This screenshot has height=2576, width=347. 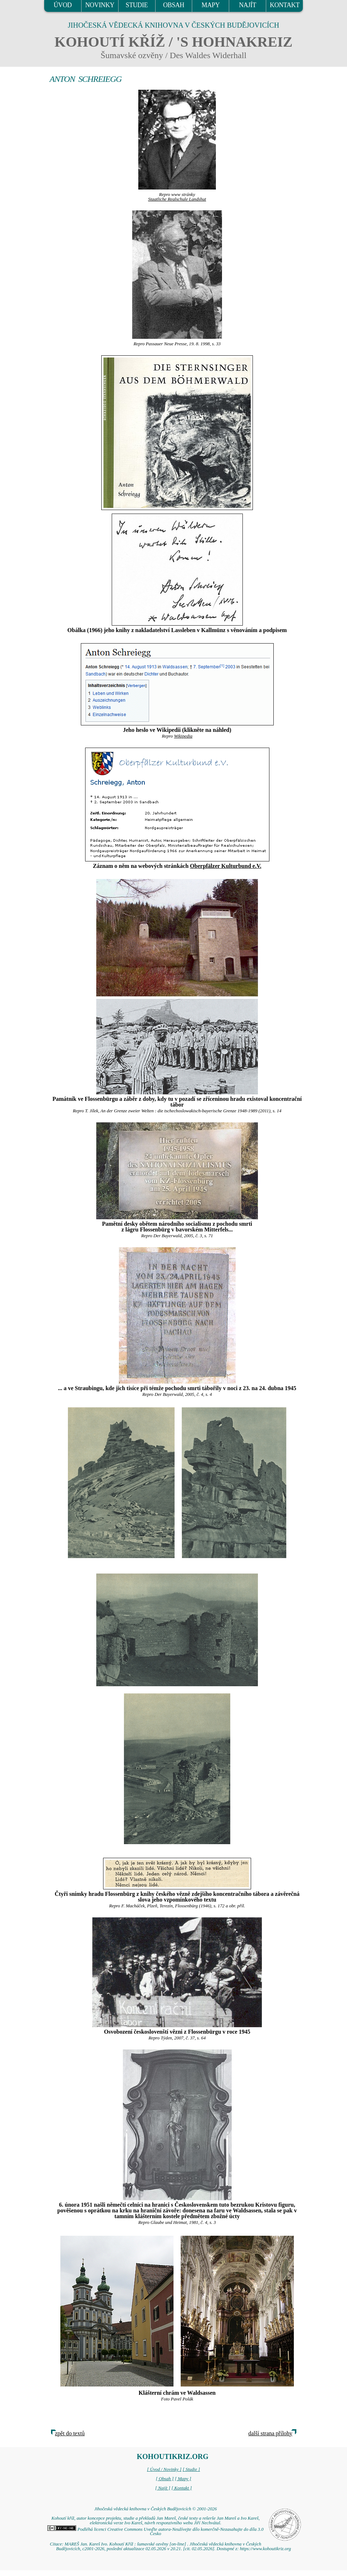 I want to click on NOVINKY, so click(x=99, y=5).